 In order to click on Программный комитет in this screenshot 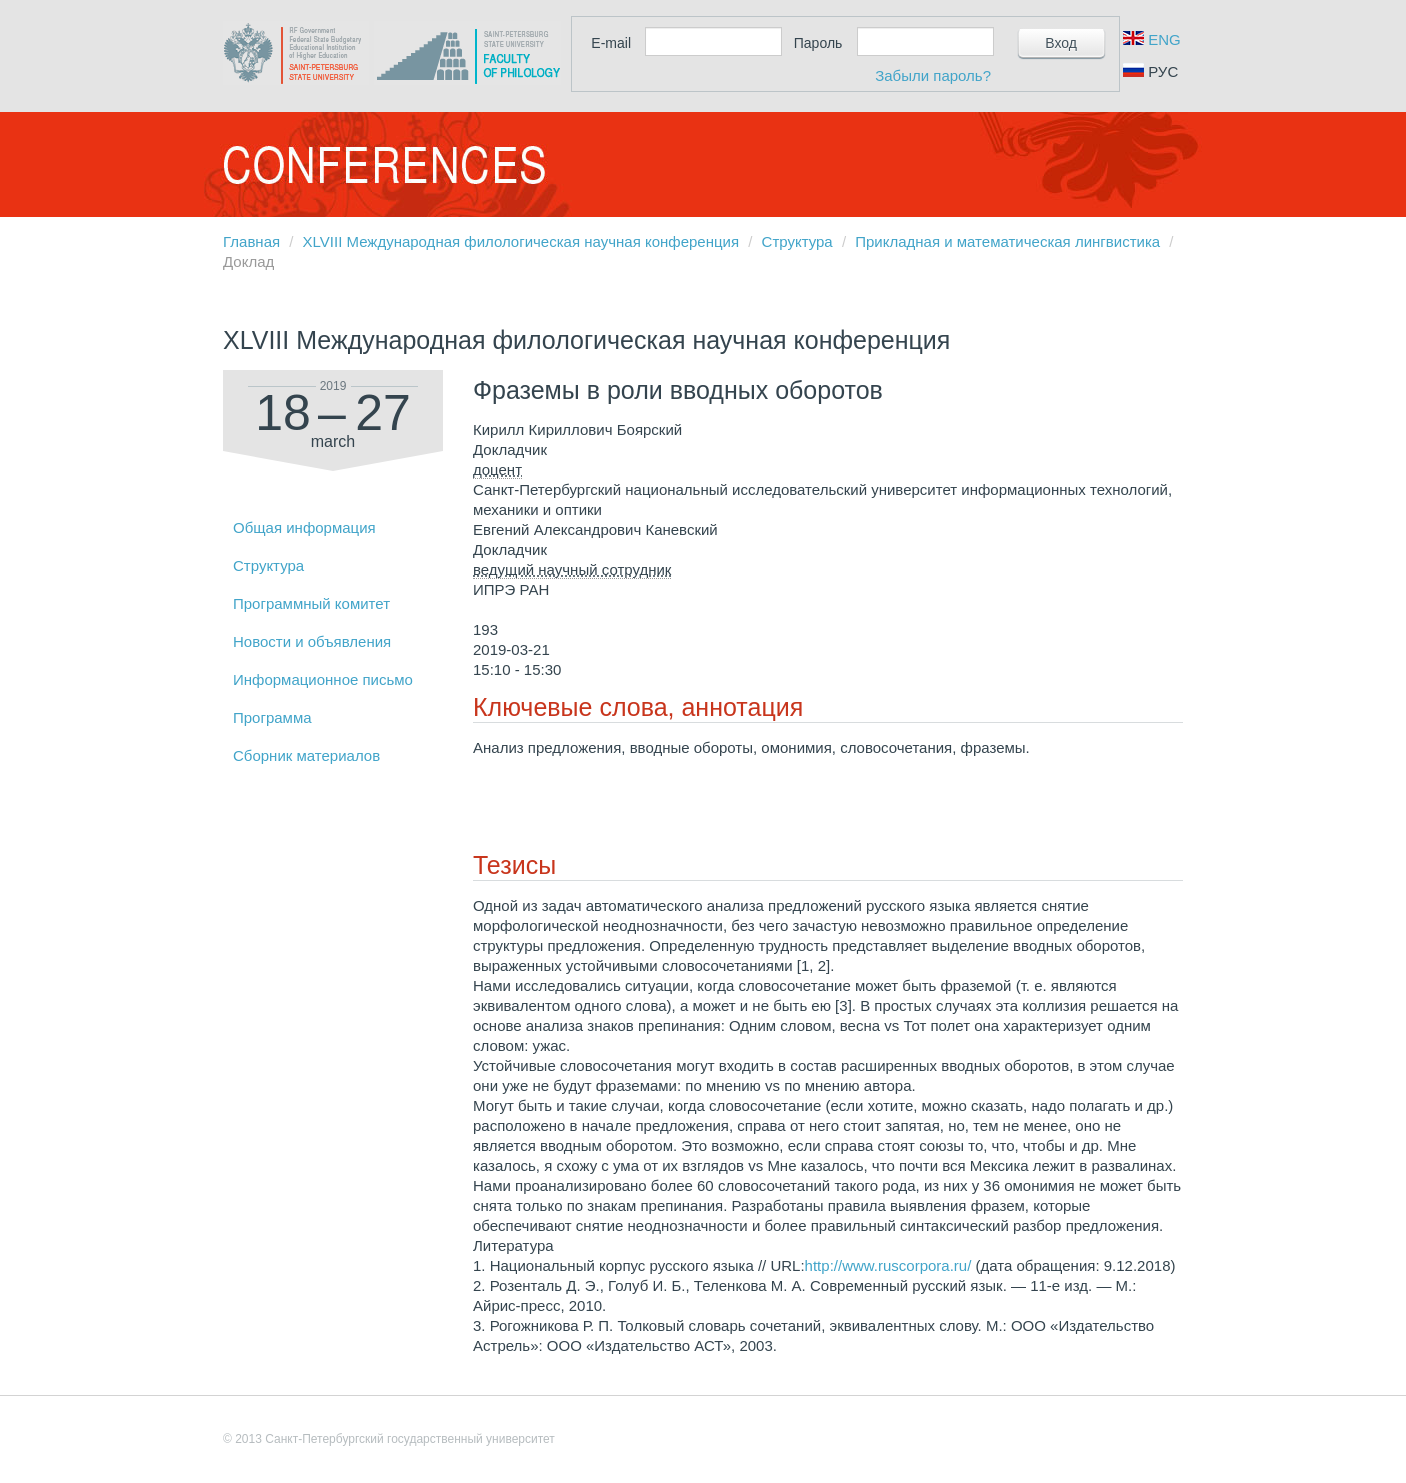, I will do `click(311, 603)`.